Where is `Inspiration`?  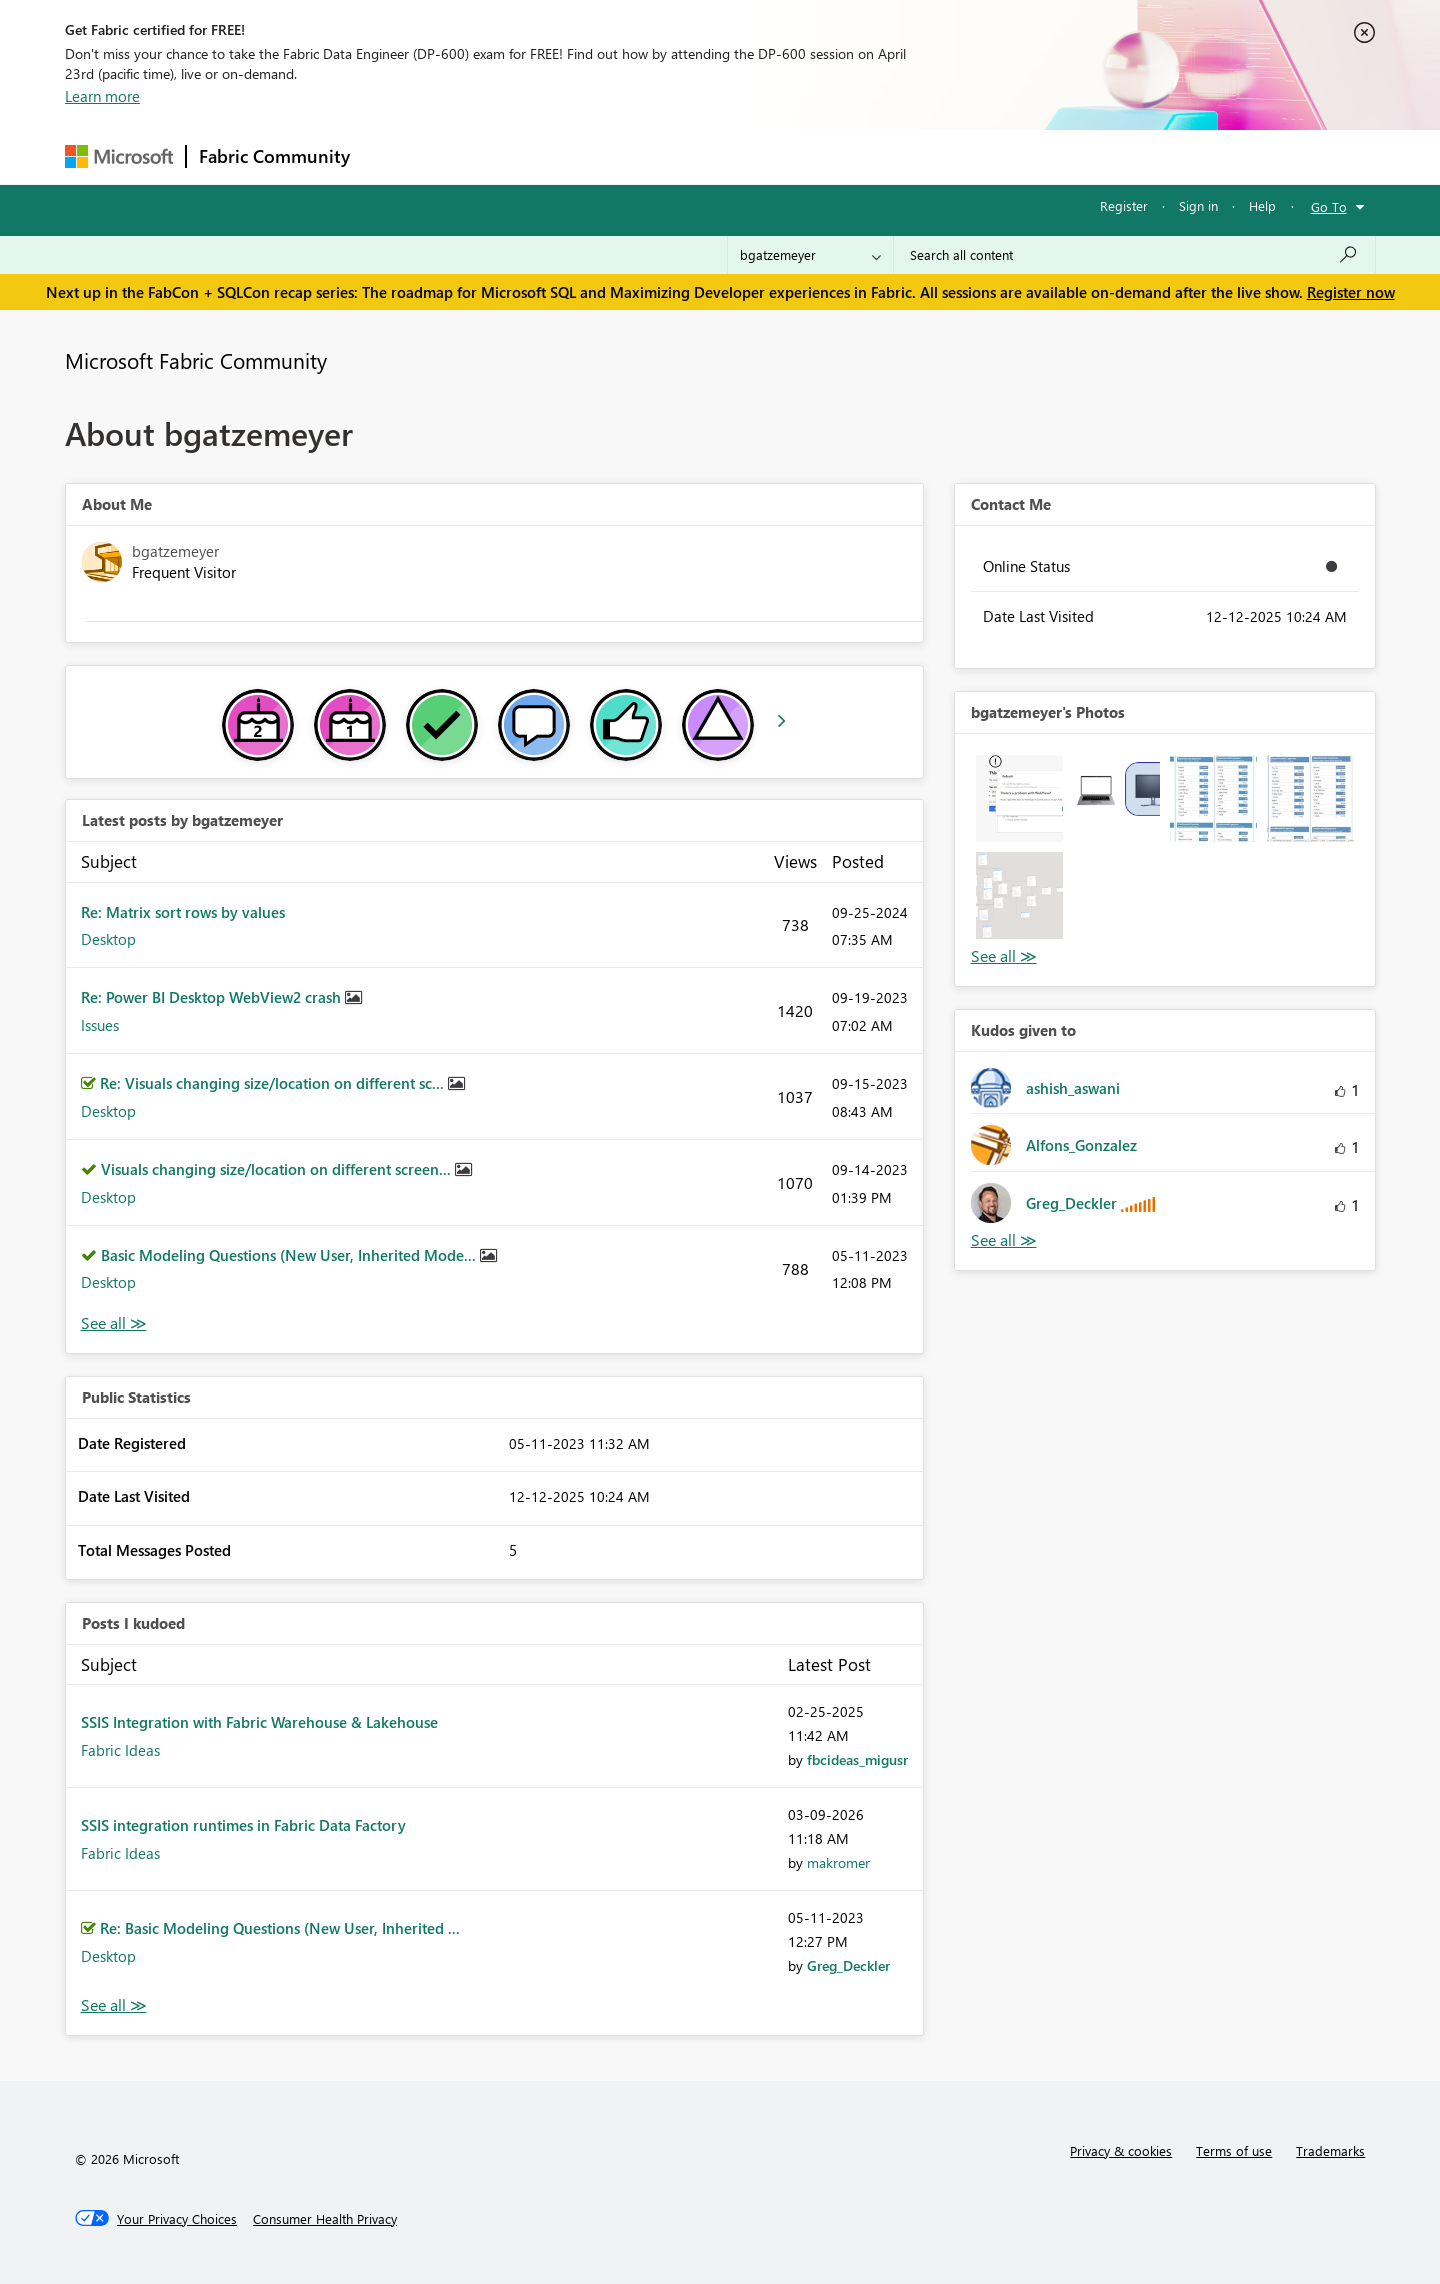 Inspiration is located at coordinates (483, 156).